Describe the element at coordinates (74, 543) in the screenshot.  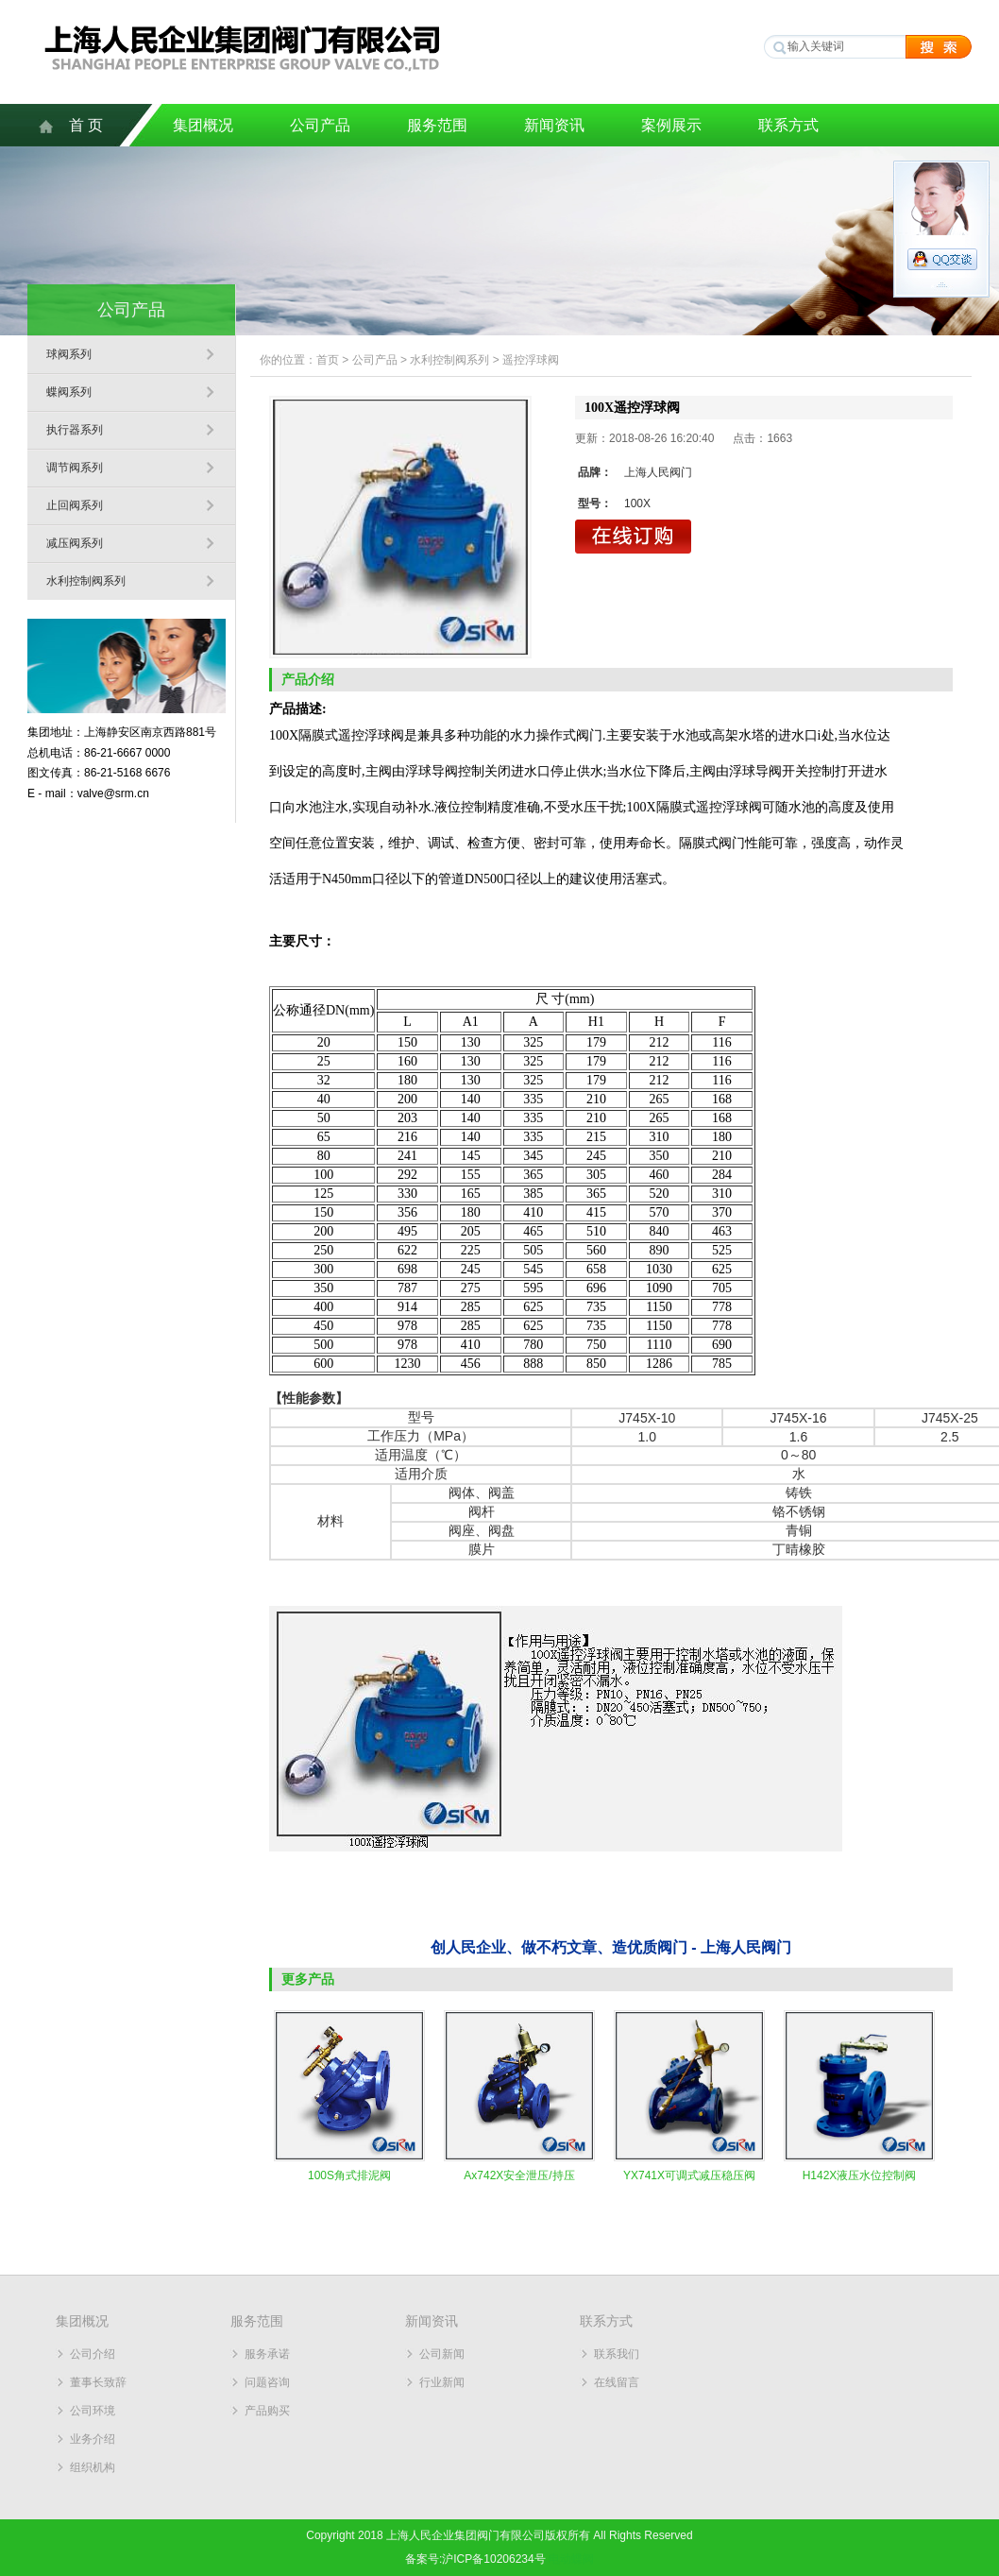
I see `减压阀系列` at that location.